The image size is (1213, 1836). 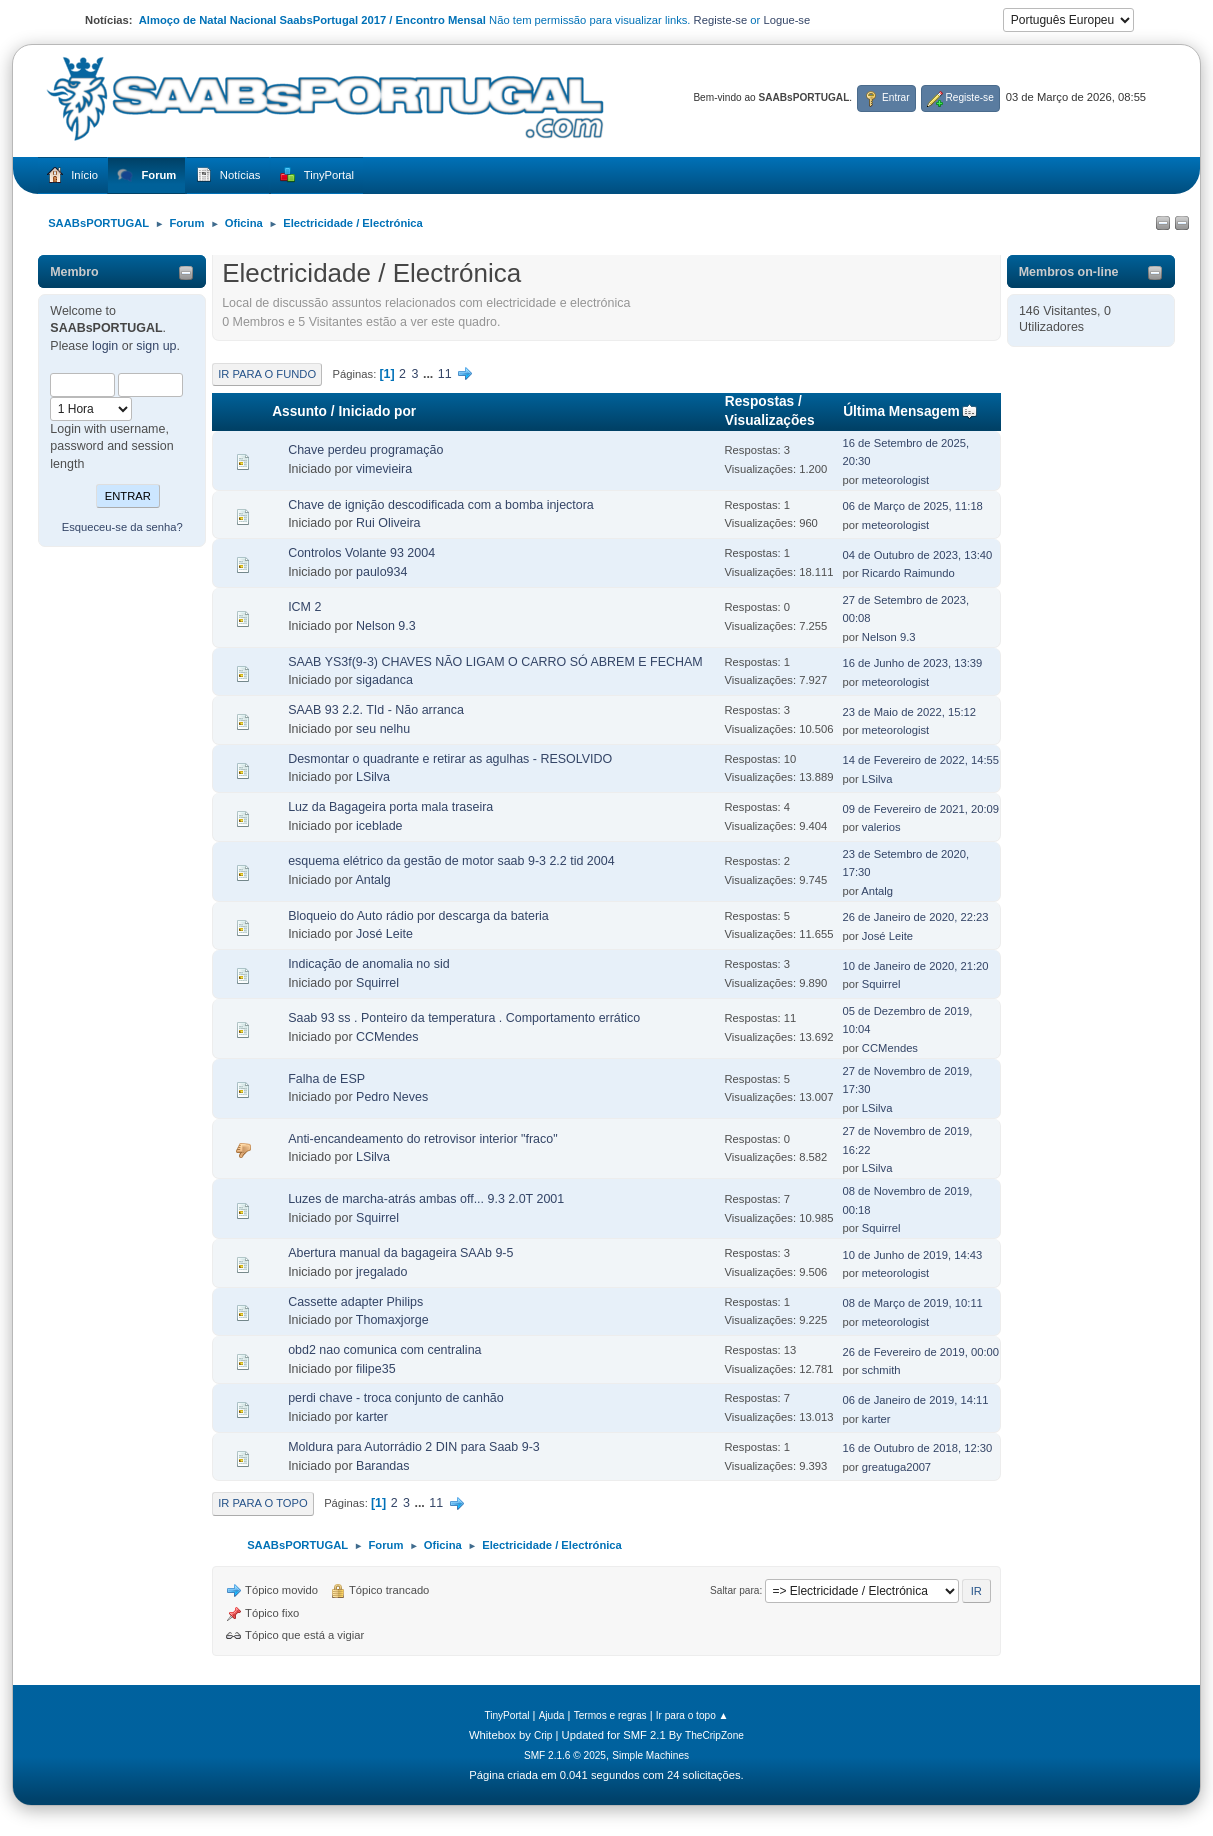 I want to click on Ricardo Raimundo, so click(x=908, y=573).